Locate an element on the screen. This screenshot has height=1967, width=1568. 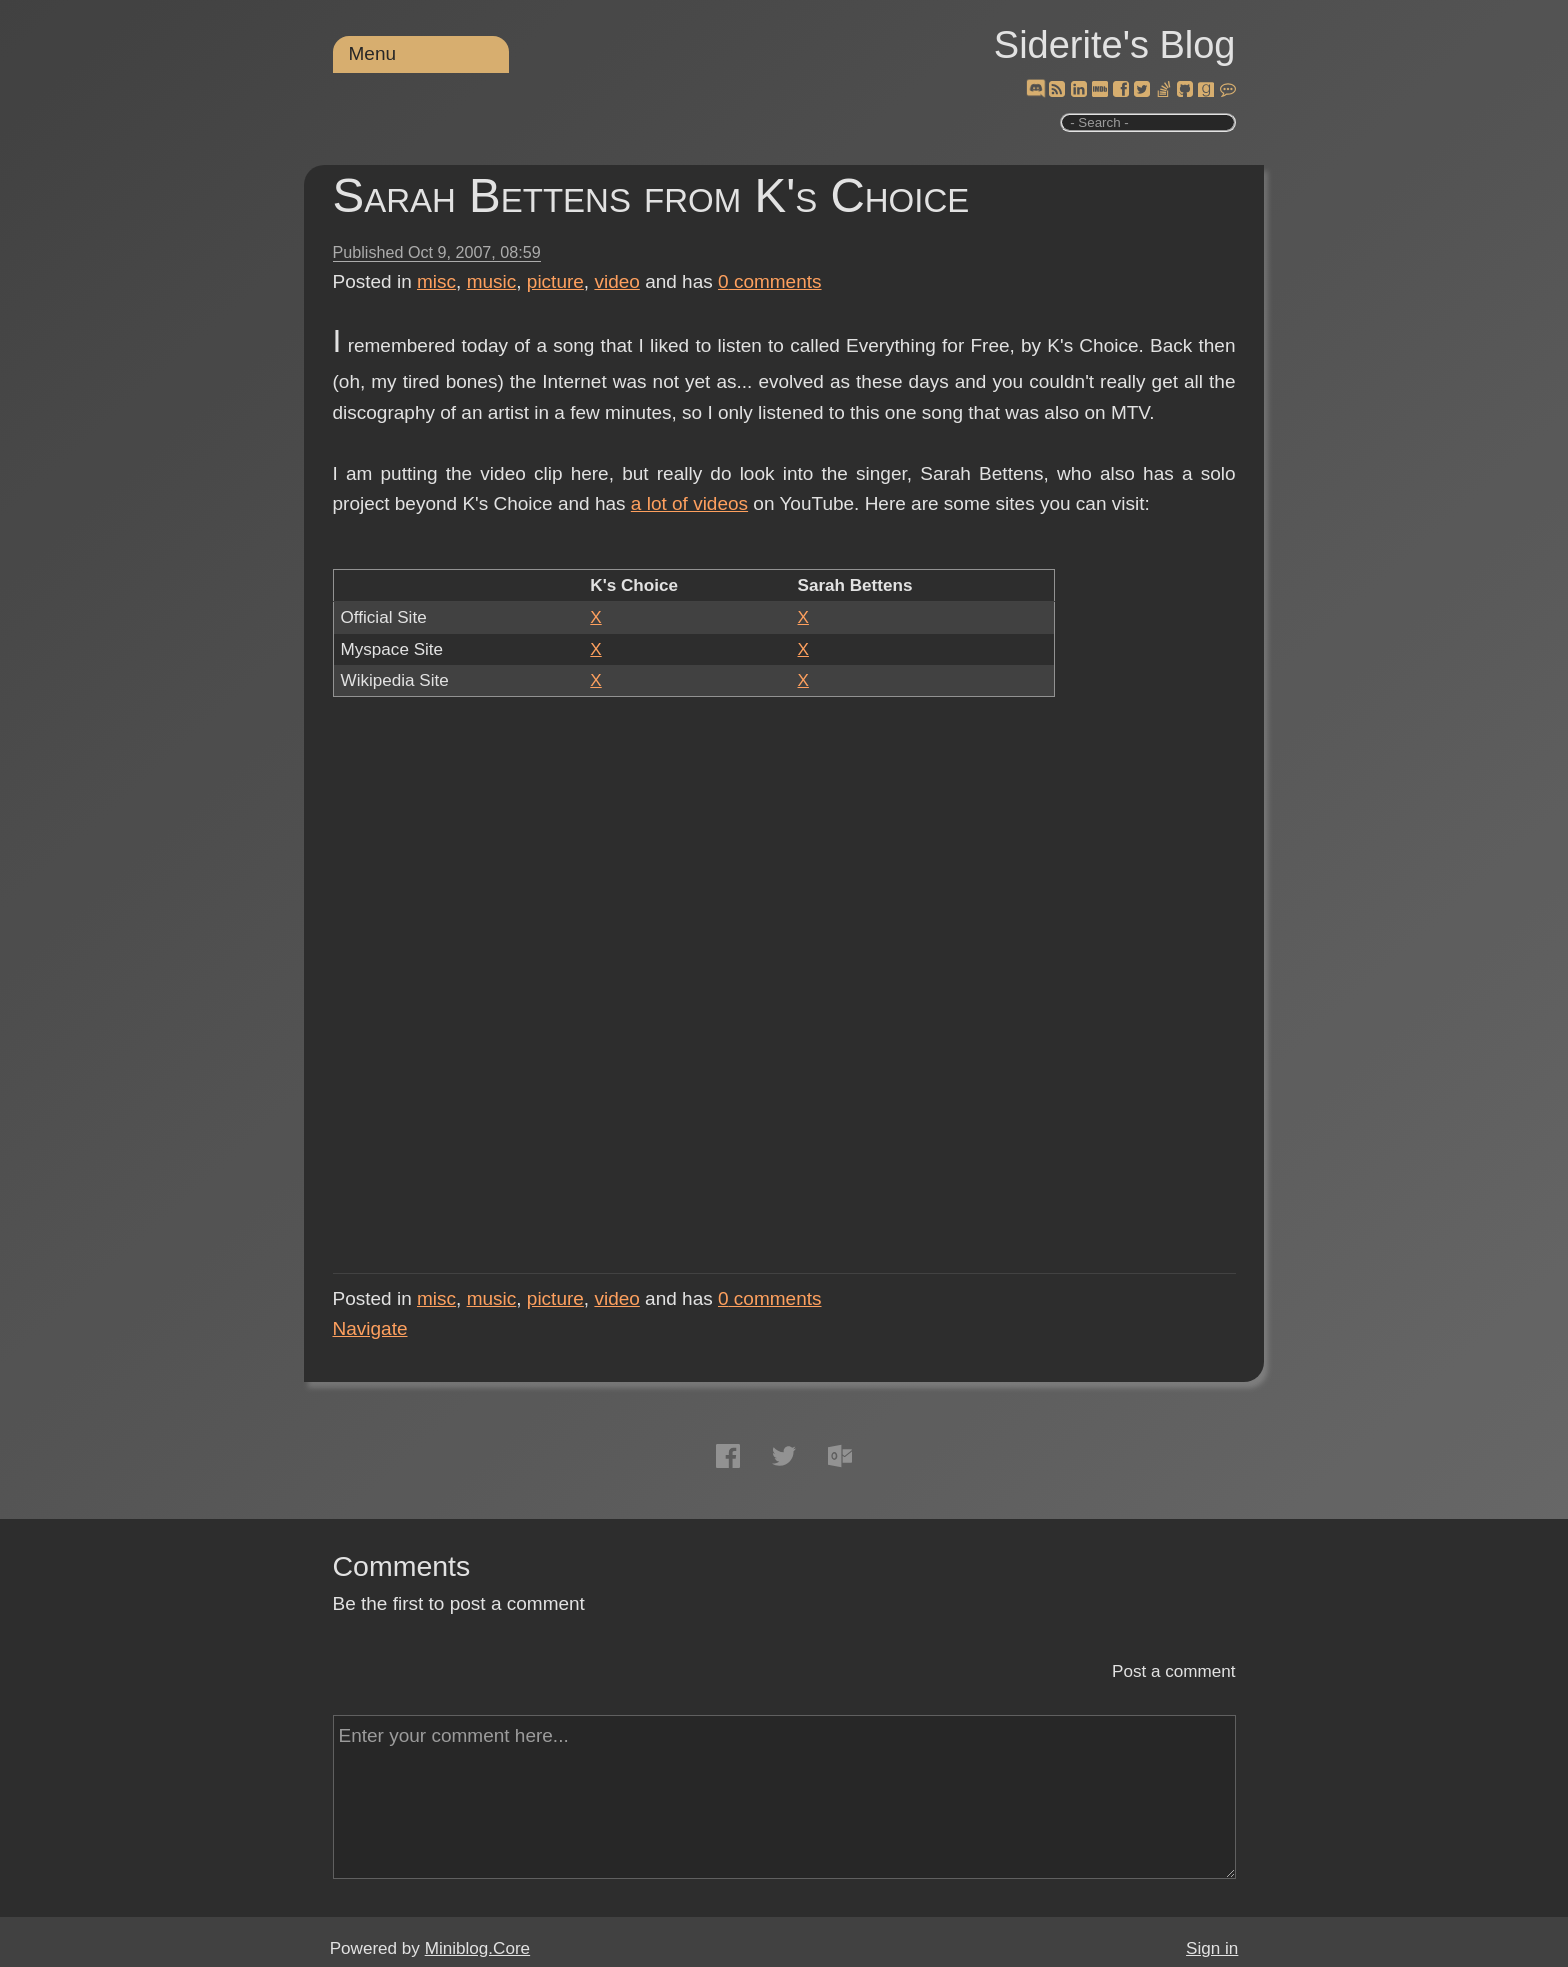
Sign in is located at coordinates (1212, 1948).